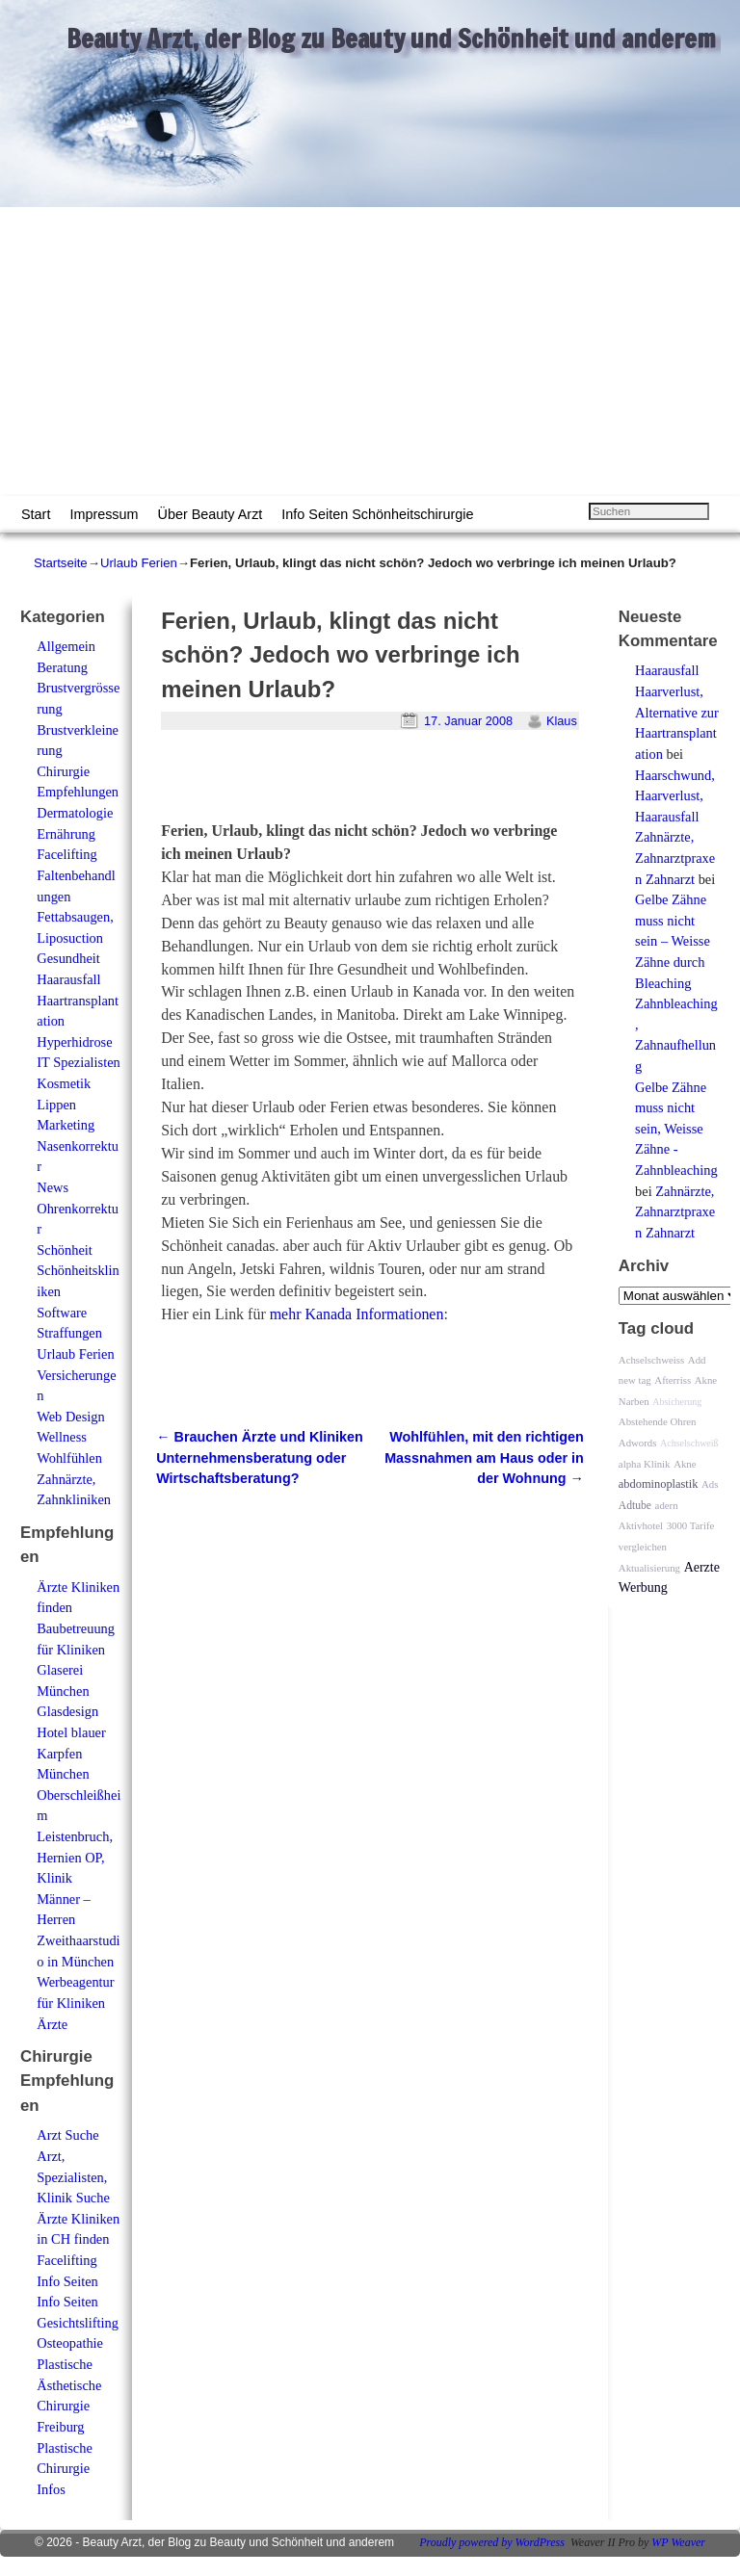 This screenshot has height=2576, width=740. What do you see at coordinates (675, 796) in the screenshot?
I see `Haarschwund, Haarverlust, Haarausfall` at bounding box center [675, 796].